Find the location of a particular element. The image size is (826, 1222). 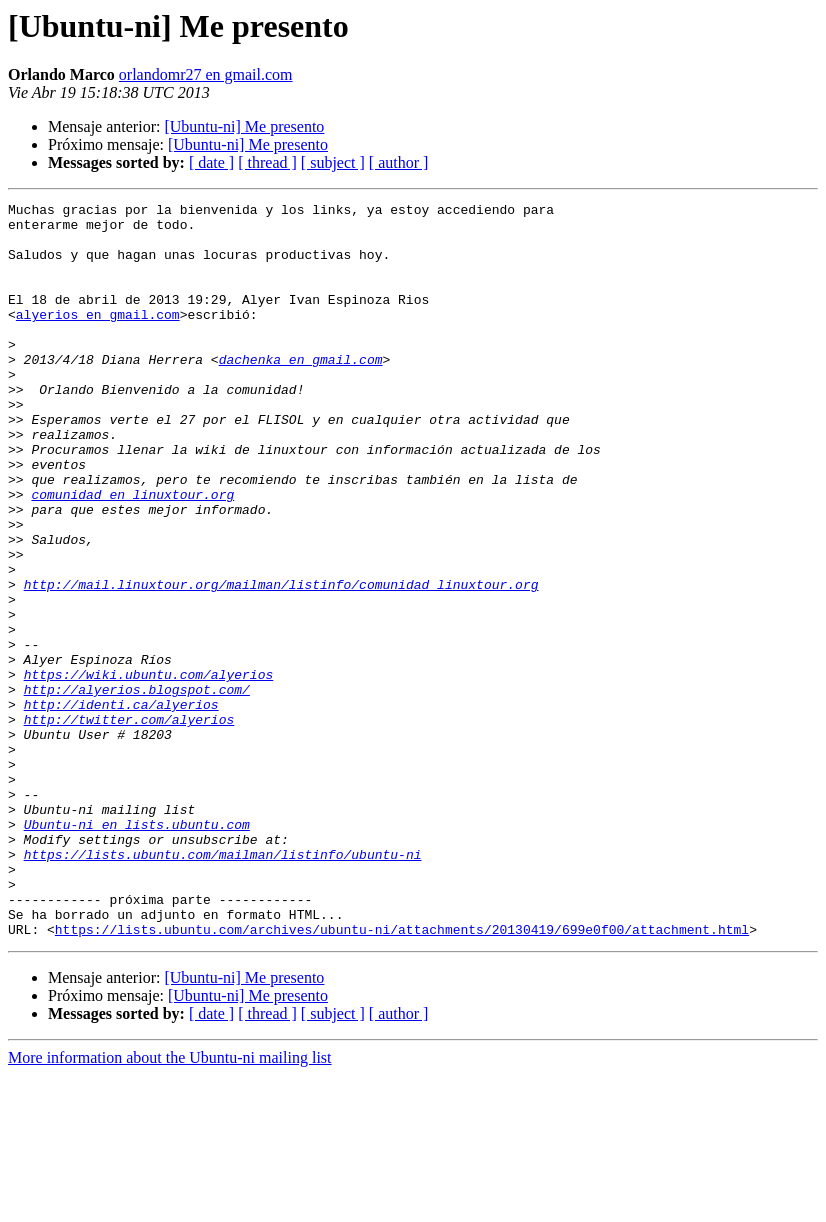

[ author ] is located at coordinates (399, 162).